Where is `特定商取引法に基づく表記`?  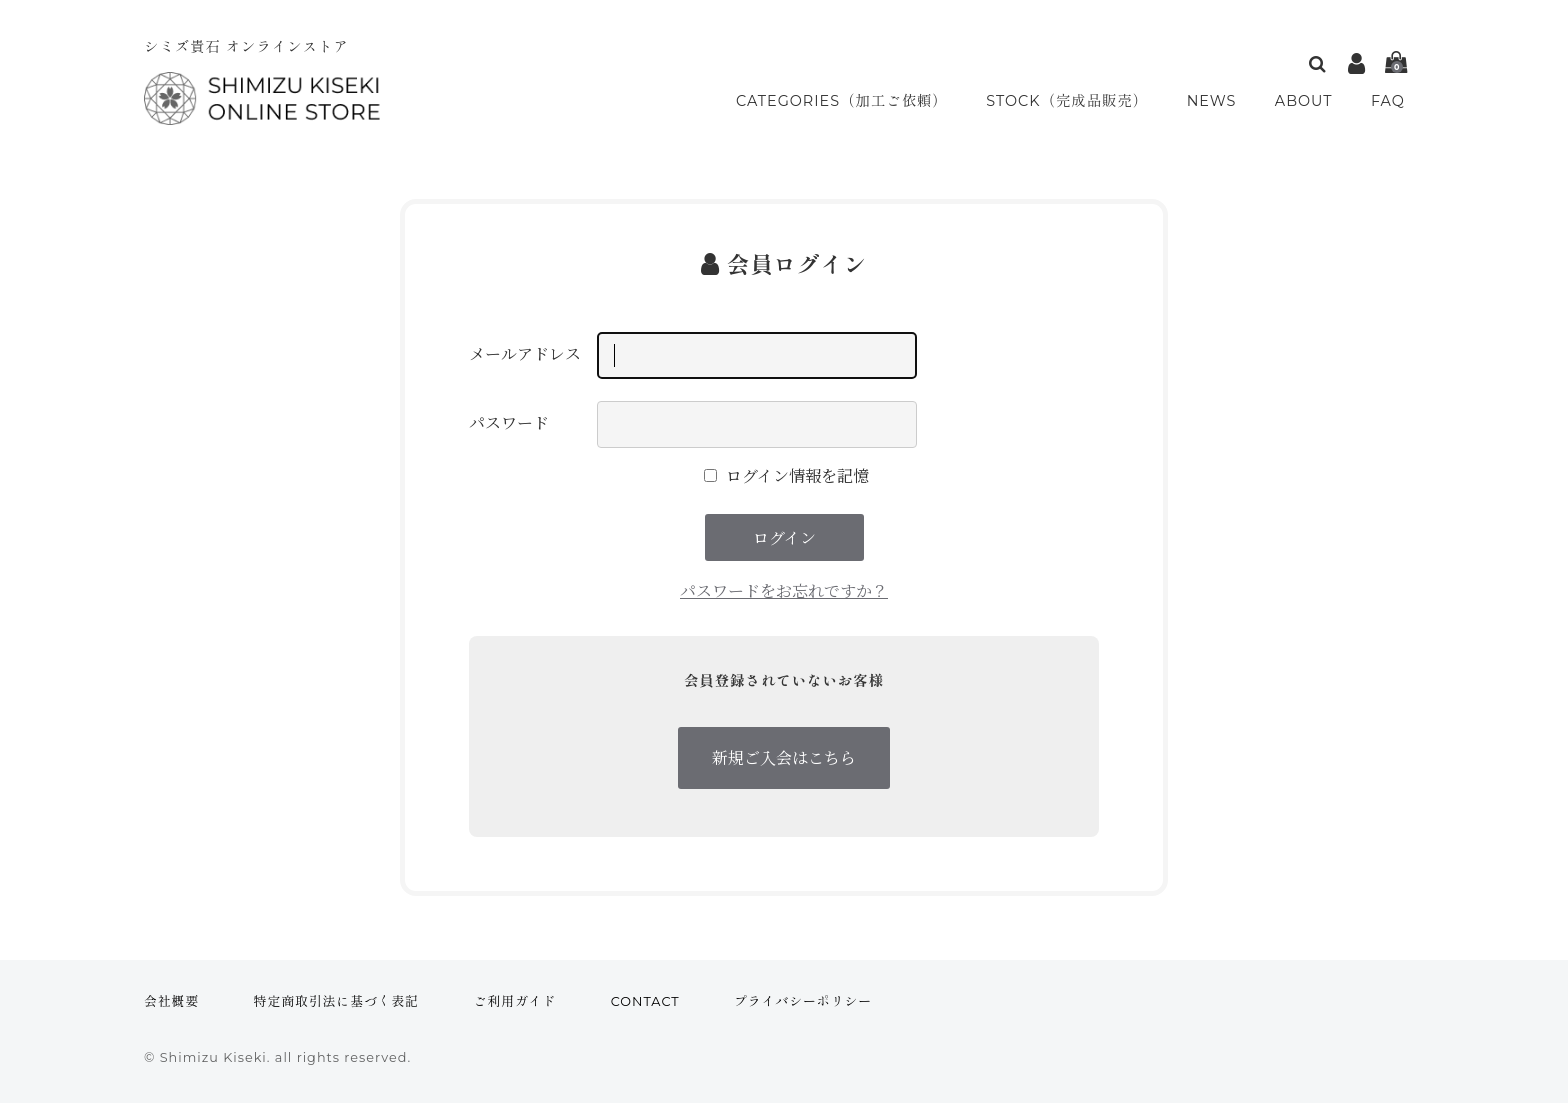 特定商取引法に基づく表記 is located at coordinates (337, 1001).